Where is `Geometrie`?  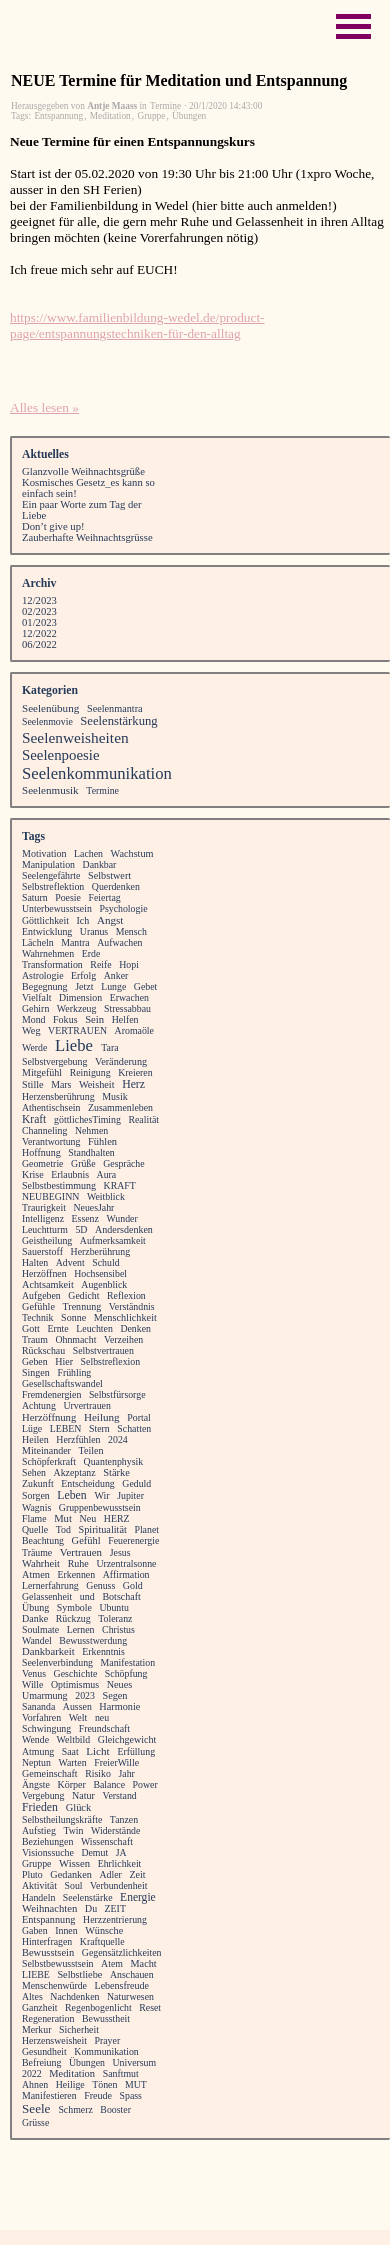
Geometrie is located at coordinates (42, 1163).